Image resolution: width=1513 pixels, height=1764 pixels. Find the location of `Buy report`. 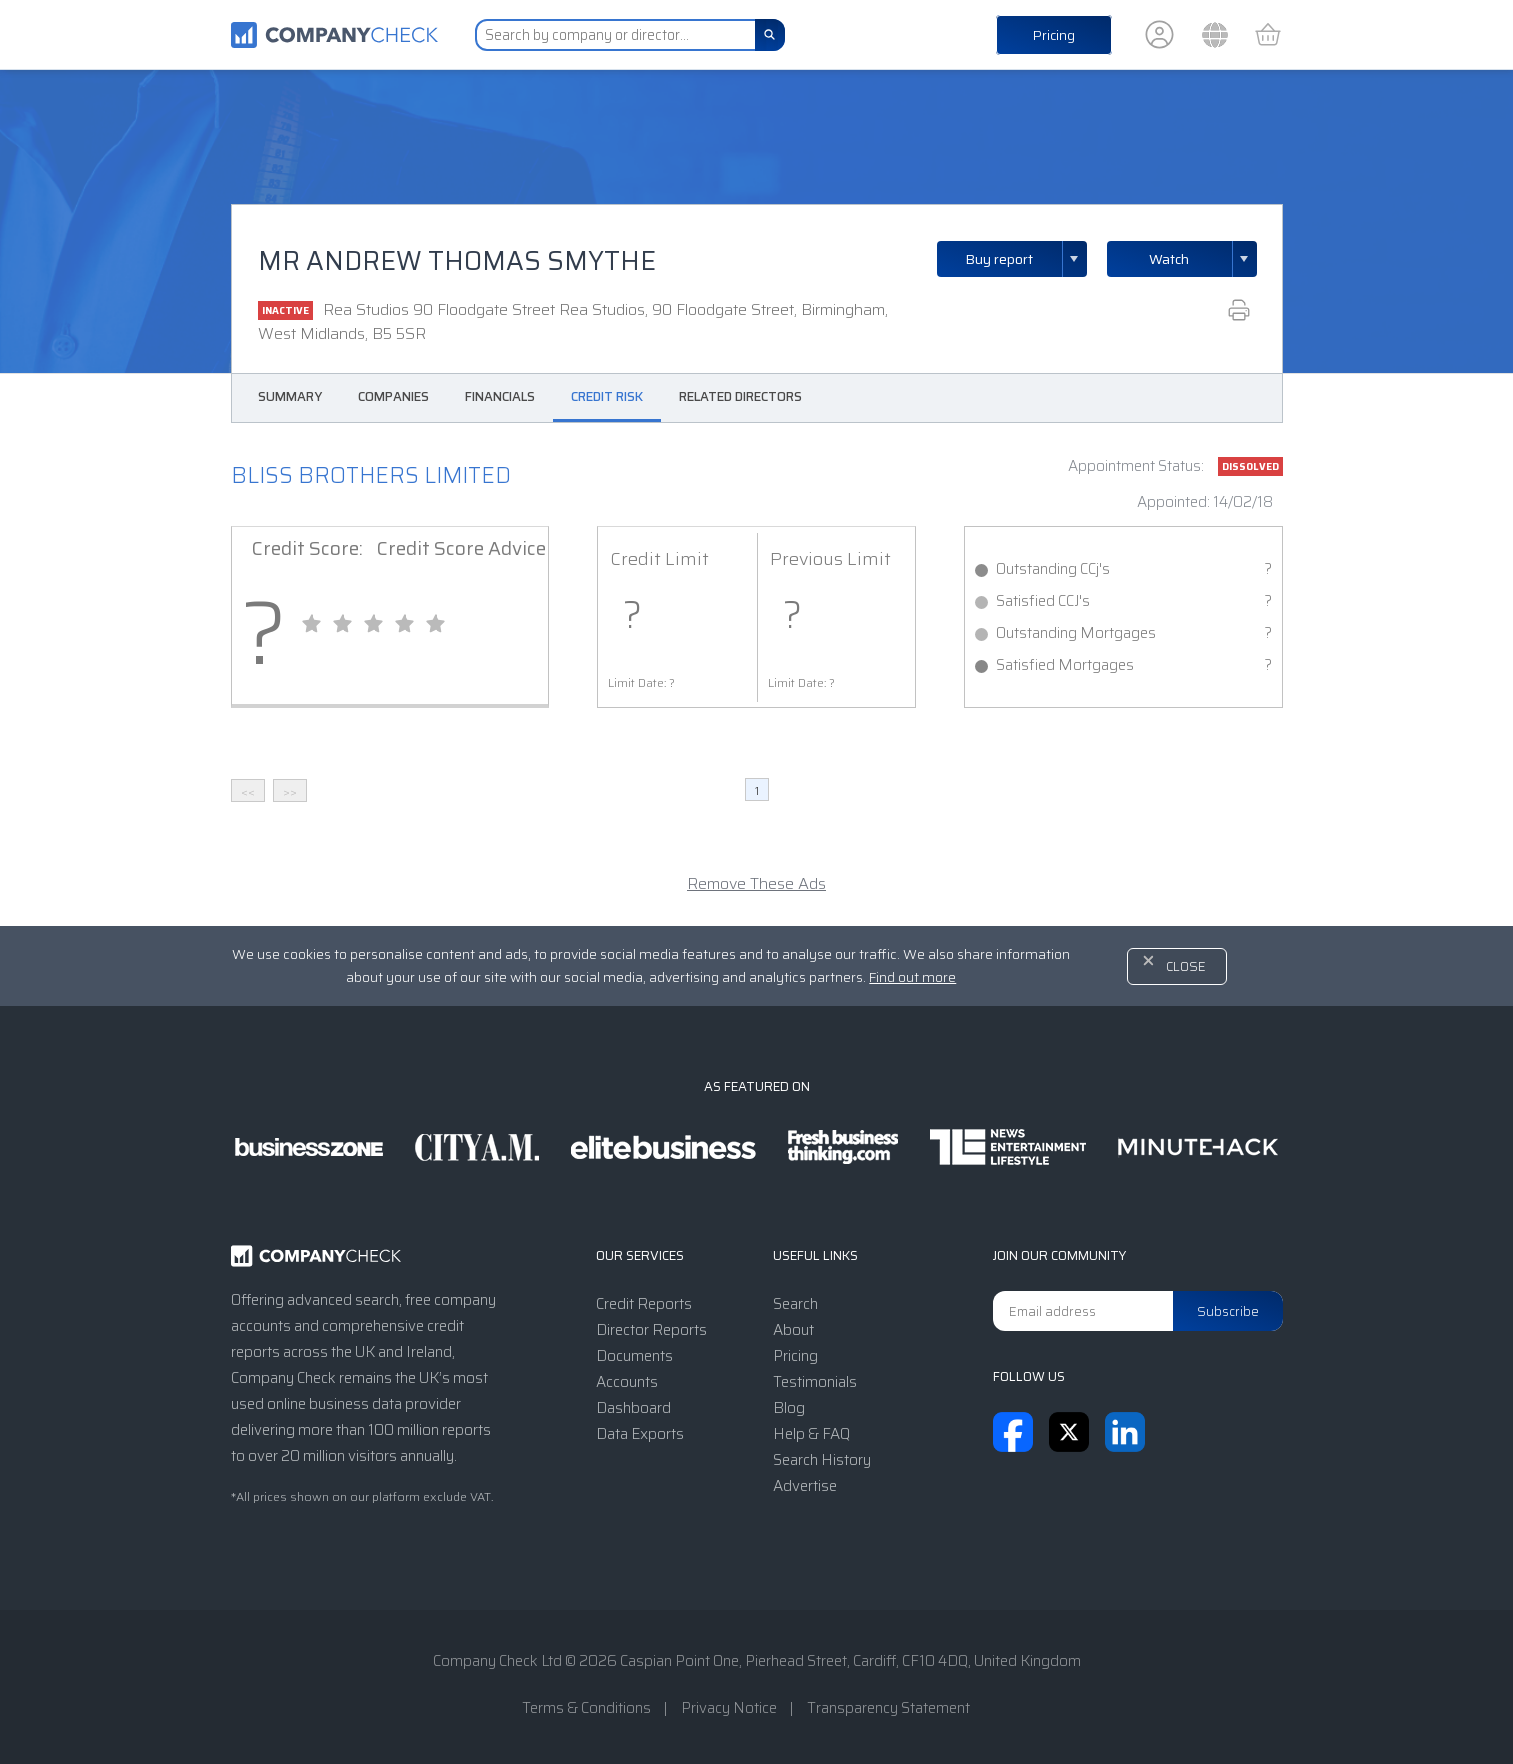

Buy report is located at coordinates (1026, 259).